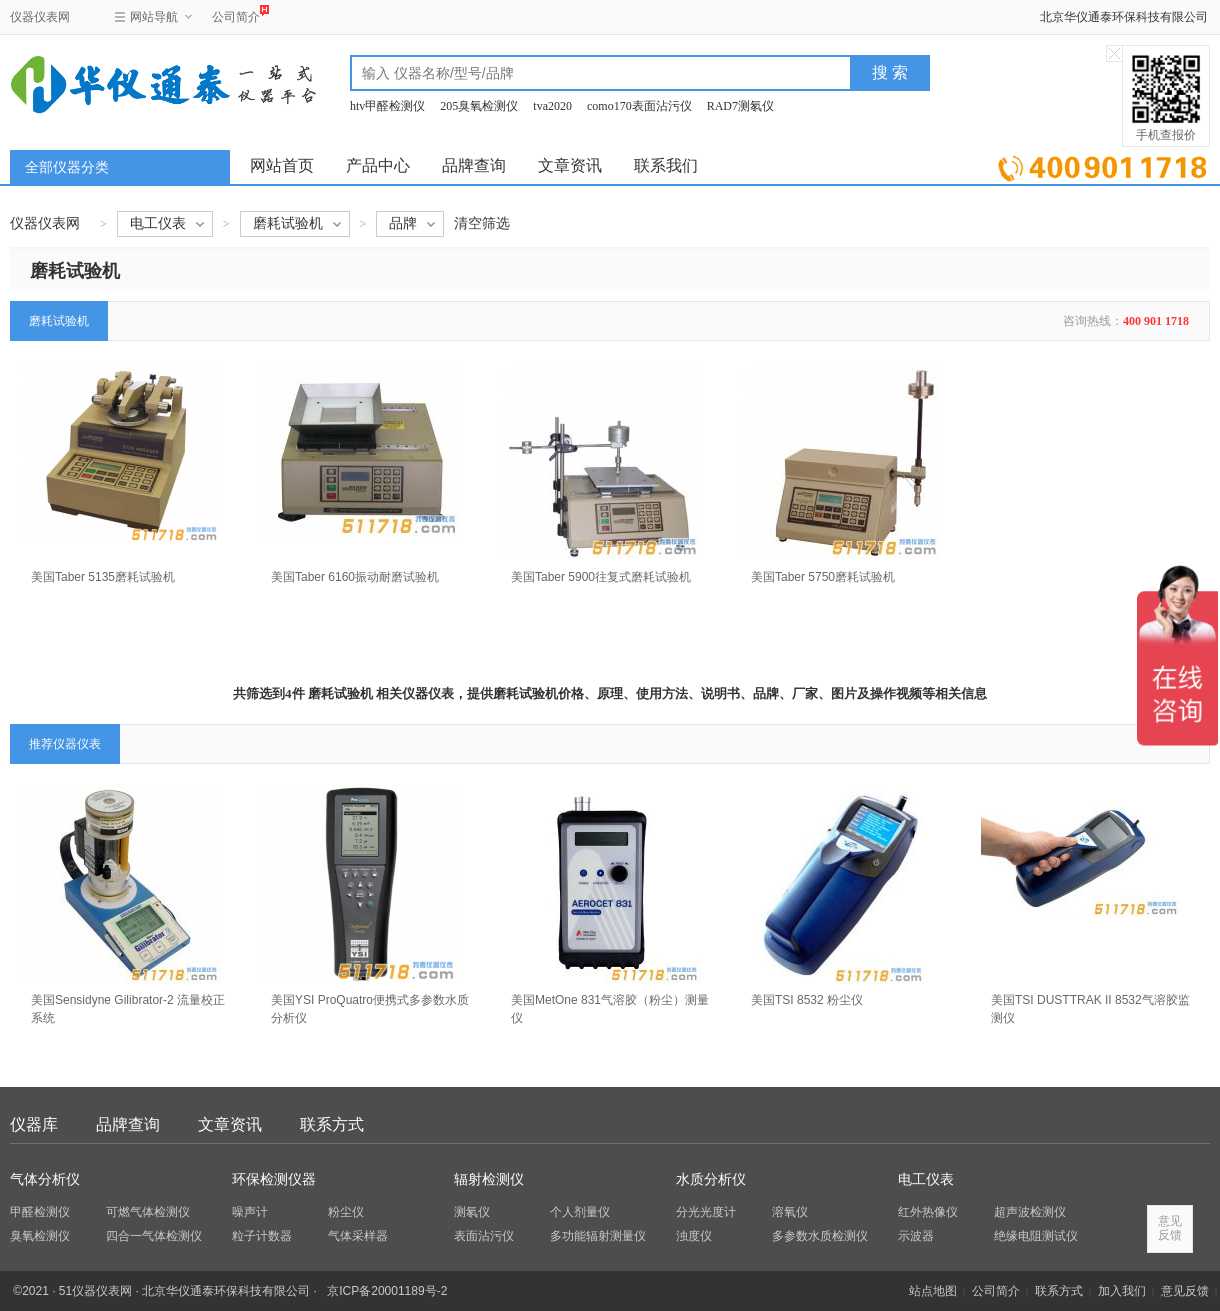  Describe the element at coordinates (916, 1236) in the screenshot. I see `示波器` at that location.